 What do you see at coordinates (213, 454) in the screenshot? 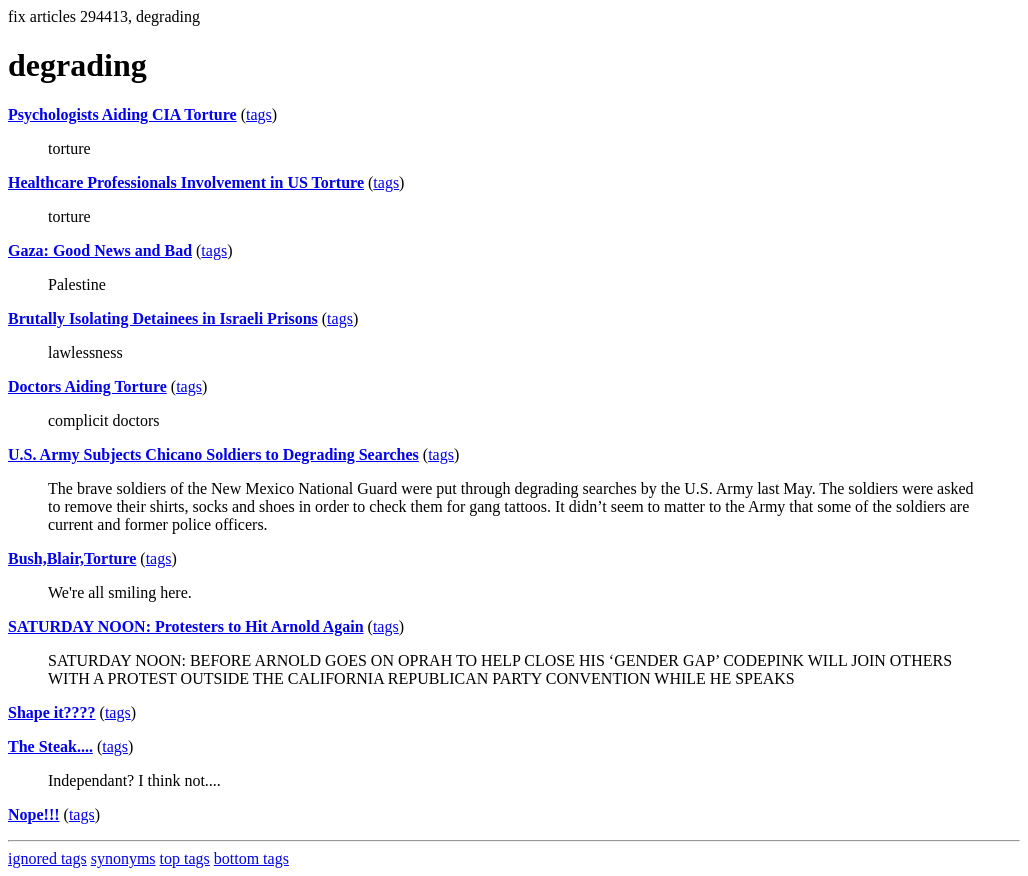
I see `U.S. Army Subjects Chicano Soldiers to Degrading Searches` at bounding box center [213, 454].